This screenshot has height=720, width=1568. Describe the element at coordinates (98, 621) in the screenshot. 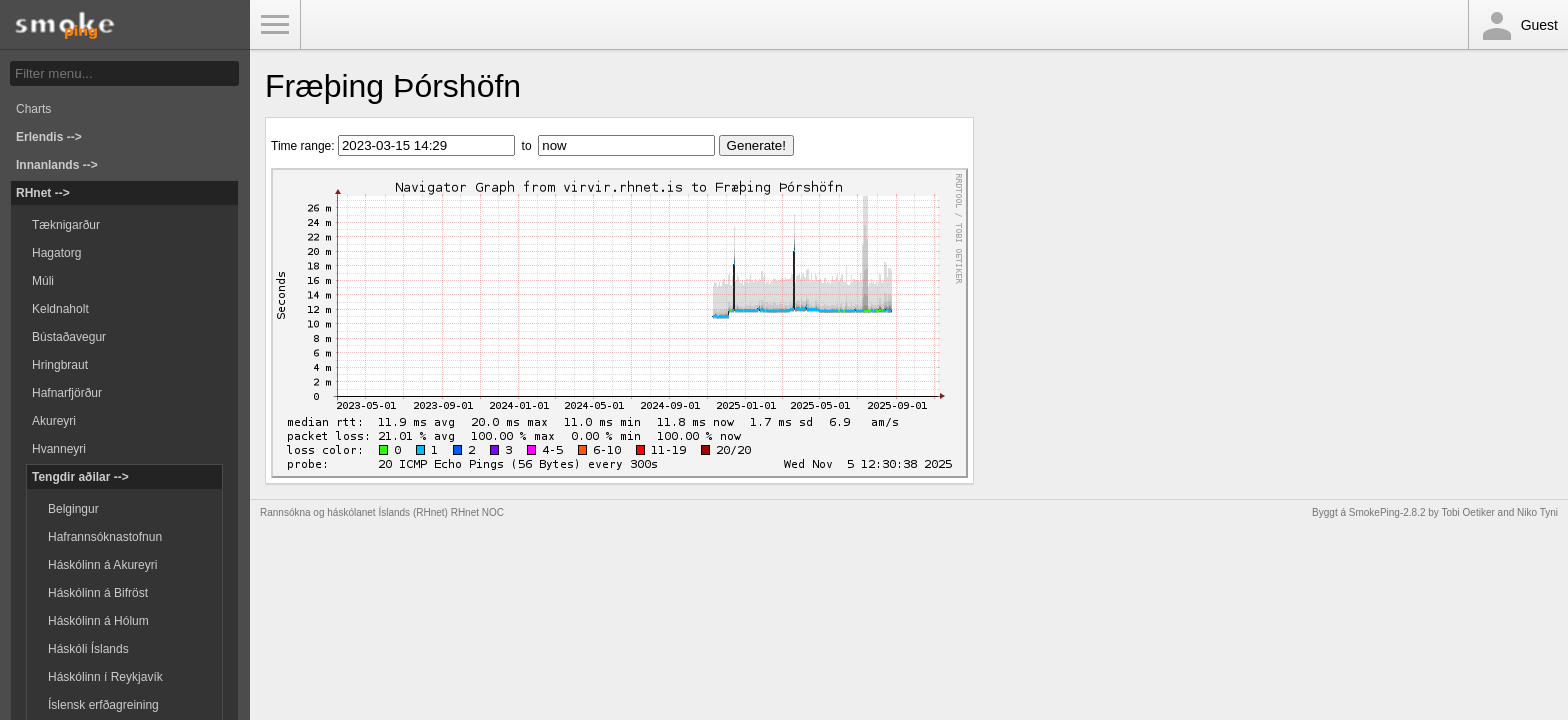

I see `Háskólinn á Hólum` at that location.